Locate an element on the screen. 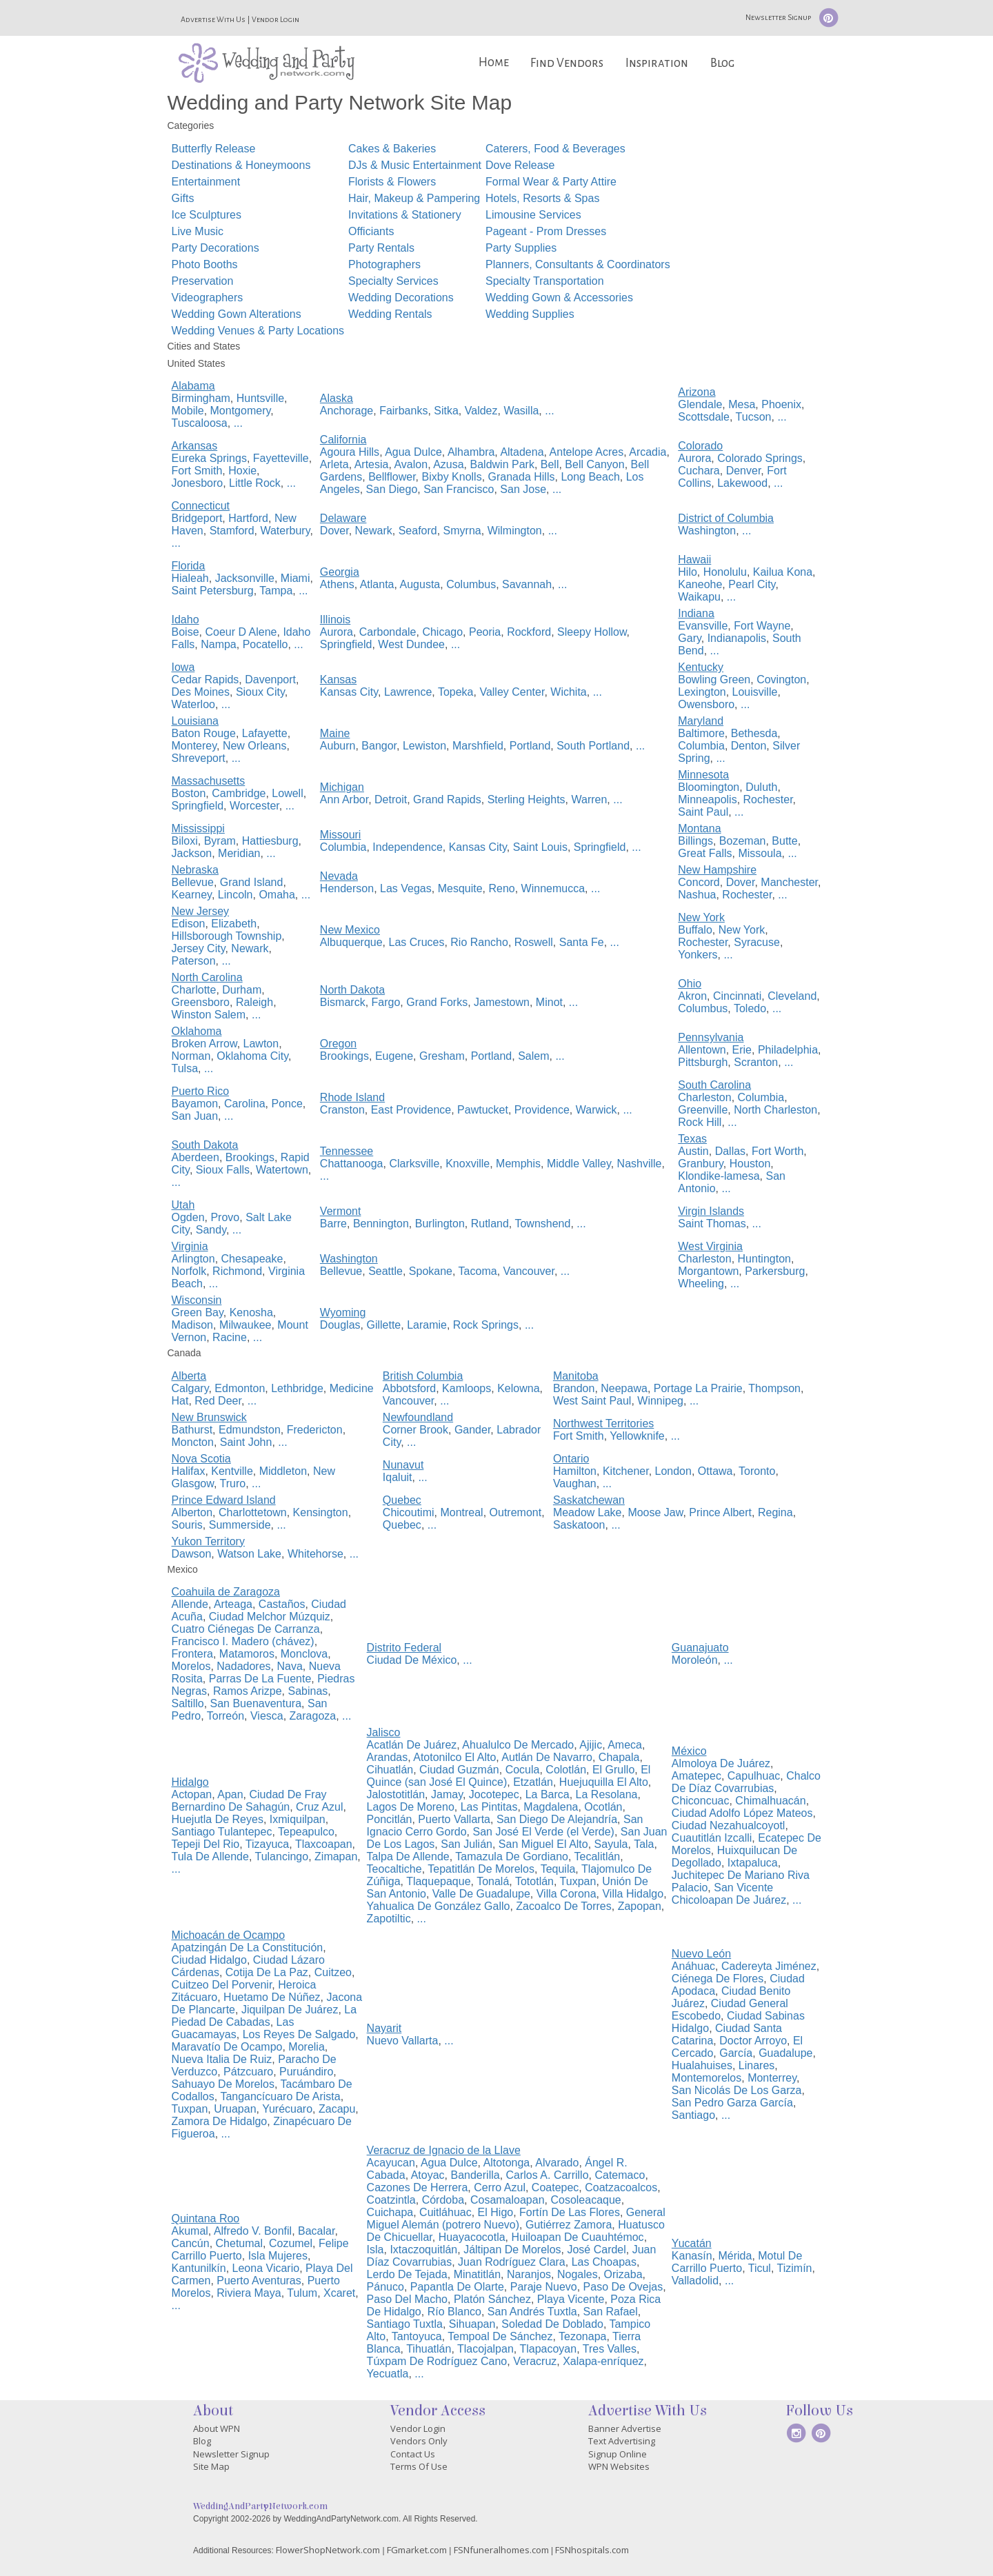 Image resolution: width=993 pixels, height=2576 pixels. Colorado Springs is located at coordinates (760, 458).